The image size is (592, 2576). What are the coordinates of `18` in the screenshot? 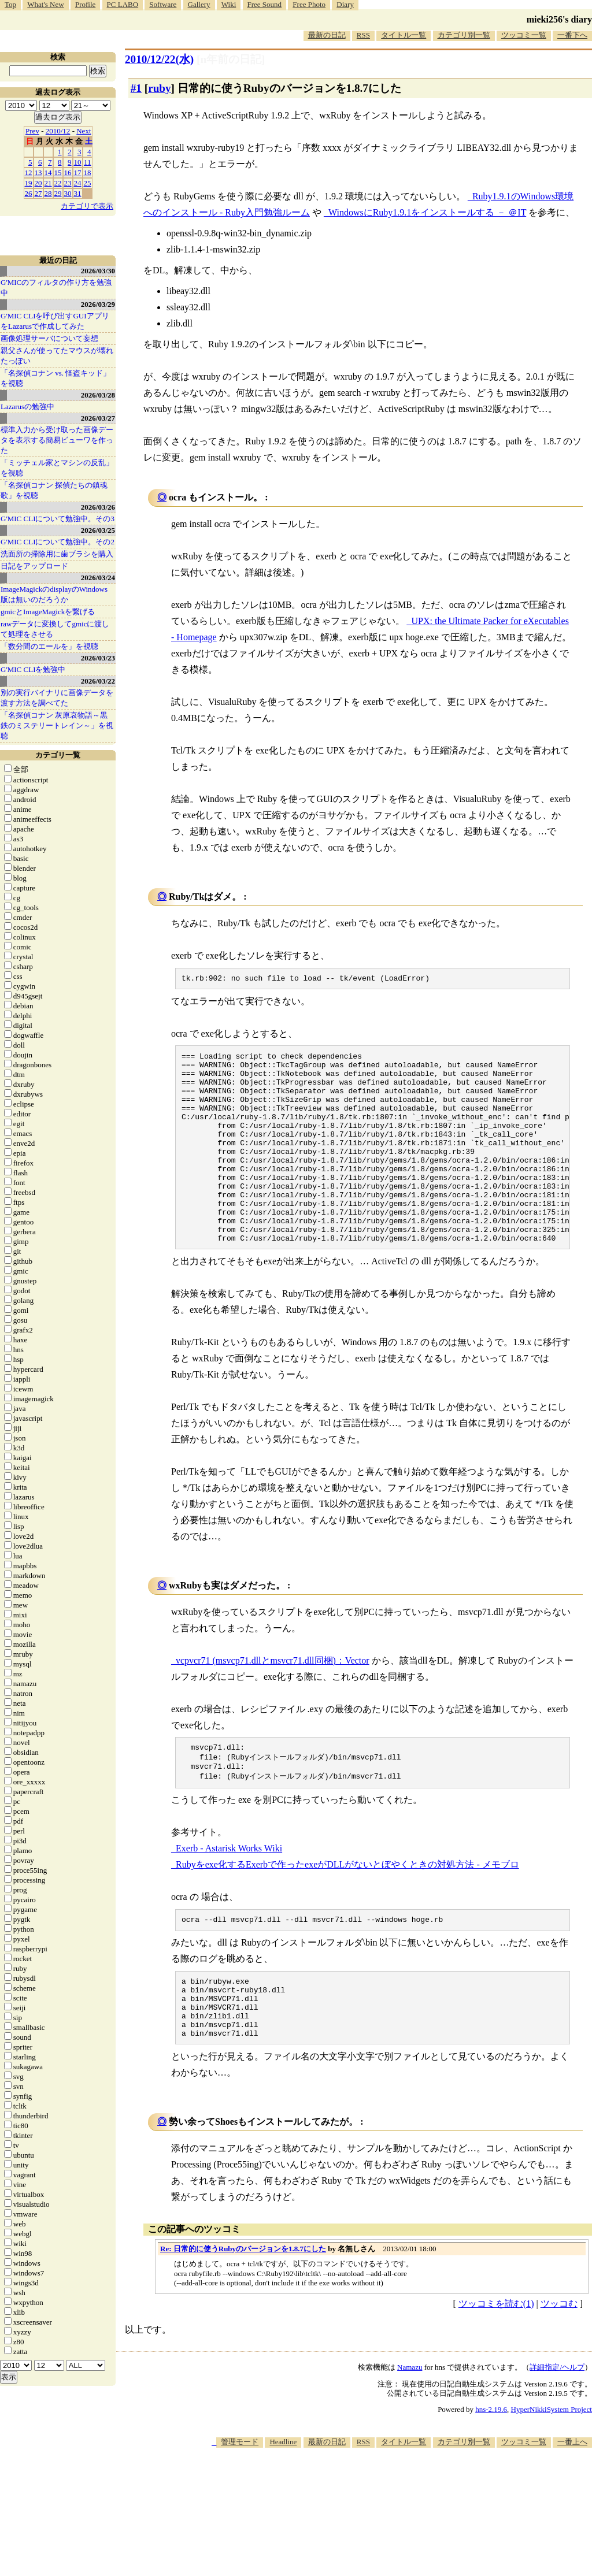 It's located at (87, 172).